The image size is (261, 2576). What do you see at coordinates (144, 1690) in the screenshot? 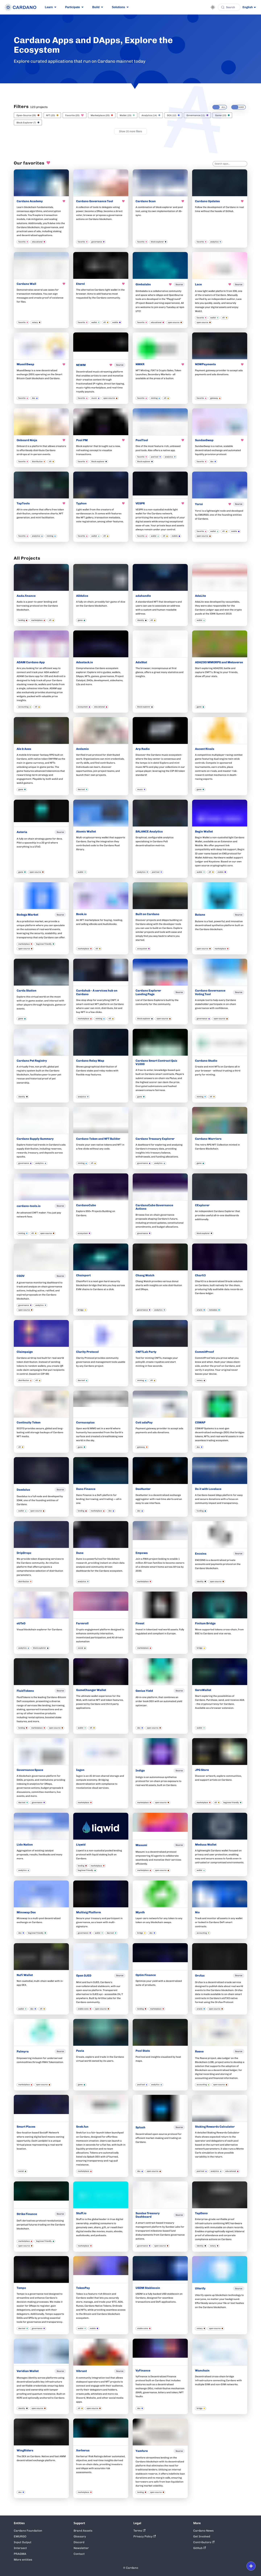
I see `Genius Yield` at bounding box center [144, 1690].